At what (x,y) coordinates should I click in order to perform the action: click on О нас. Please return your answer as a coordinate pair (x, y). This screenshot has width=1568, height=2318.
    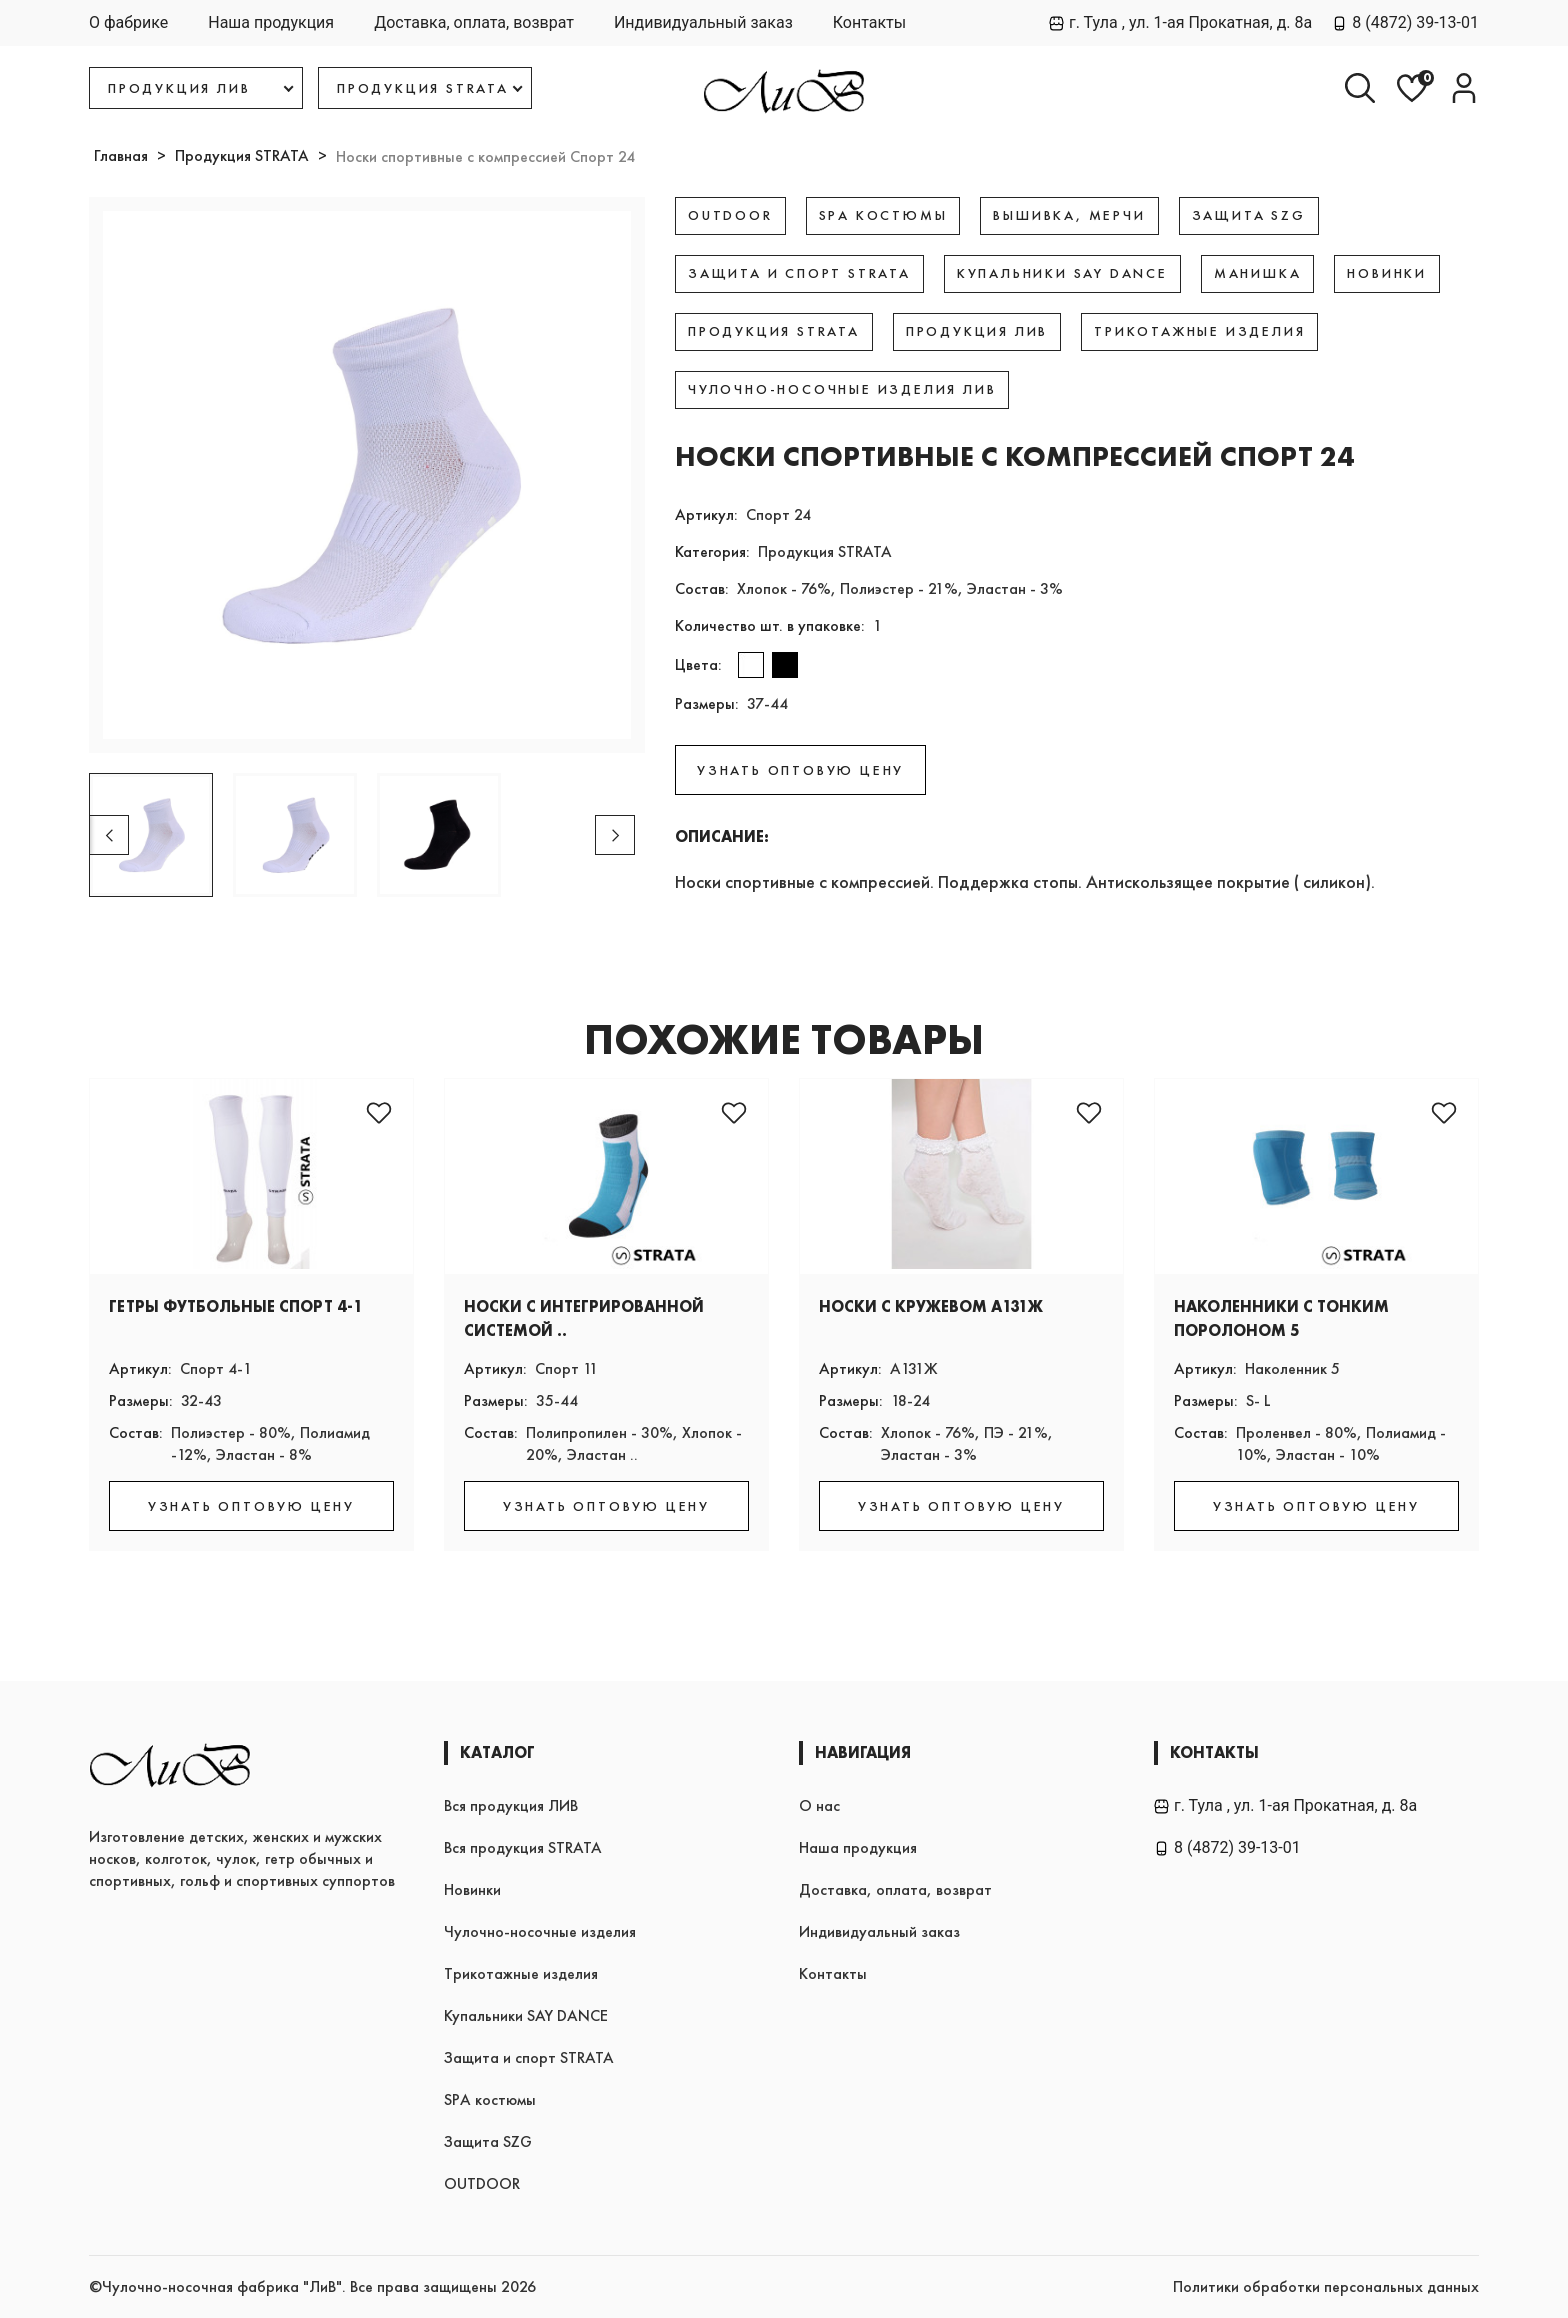
    Looking at the image, I should click on (819, 1805).